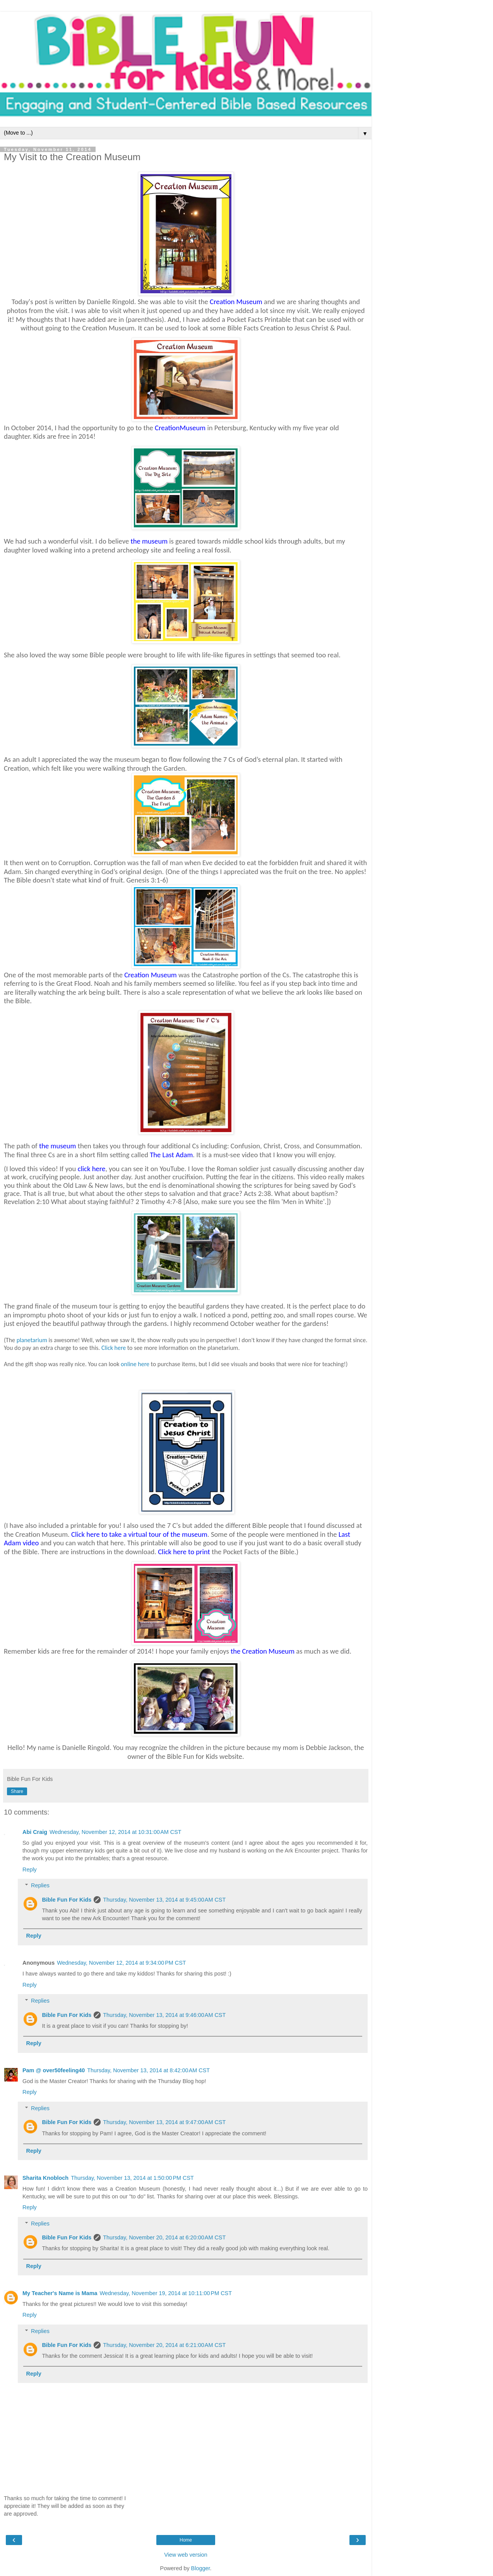 This screenshot has width=493, height=2576. Describe the element at coordinates (148, 2070) in the screenshot. I see `Thursday, November 13, 2014 at 8:42:00 AM CST` at that location.